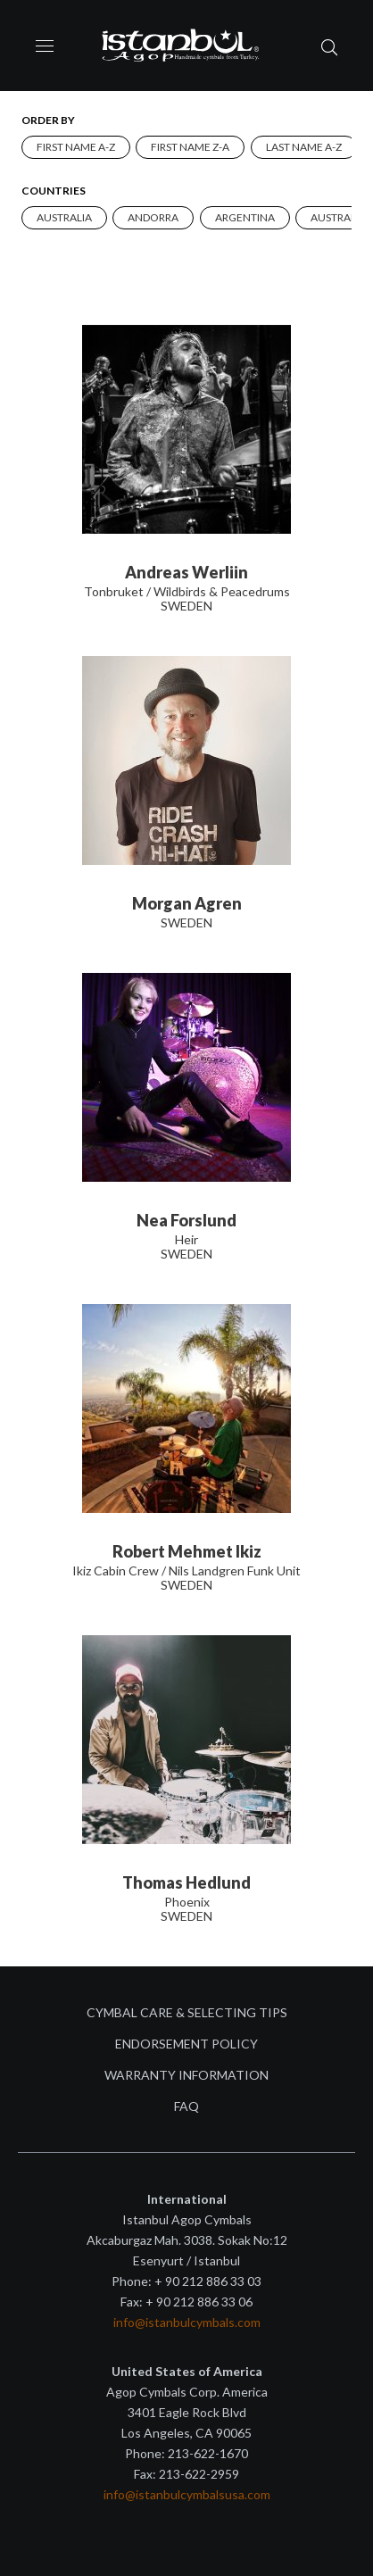 This screenshot has height=2576, width=373. Describe the element at coordinates (245, 217) in the screenshot. I see `Argentina` at that location.